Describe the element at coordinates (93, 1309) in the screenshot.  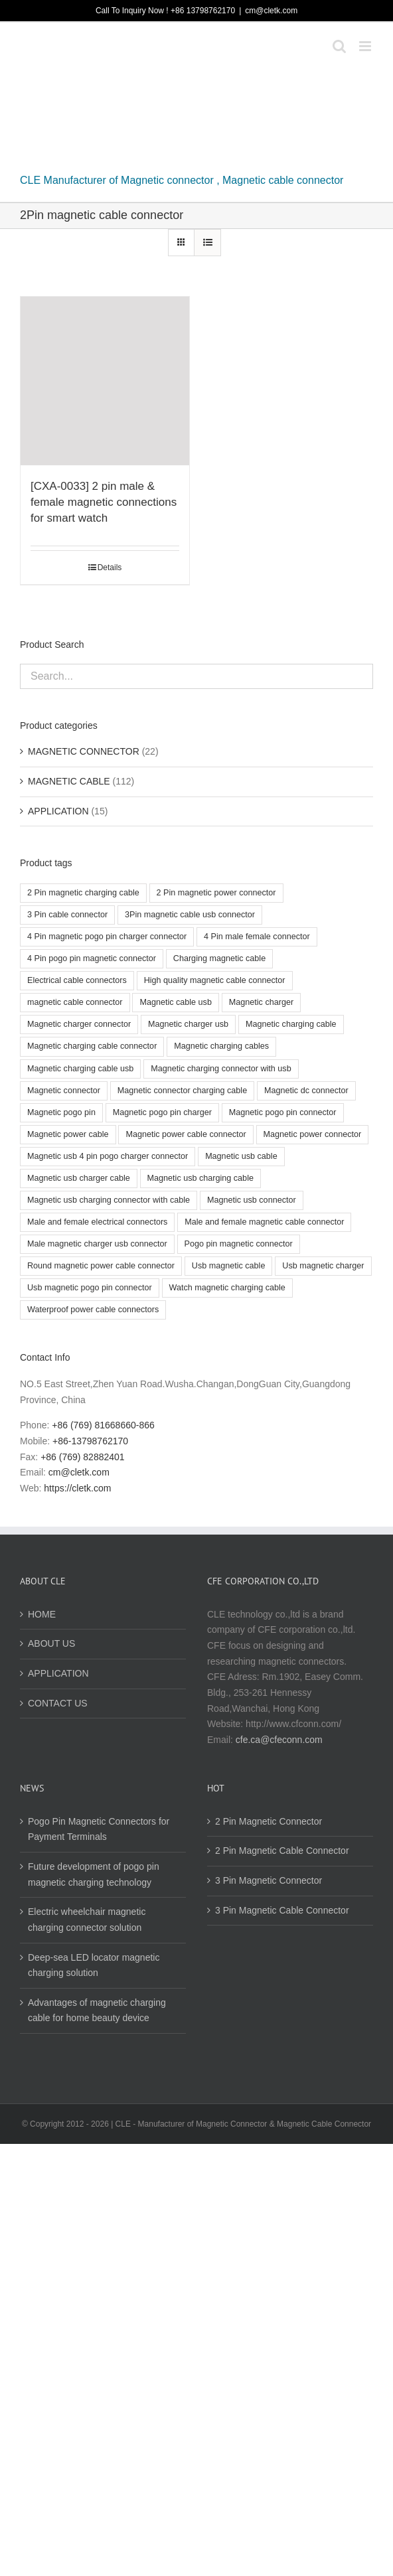
I see `Waterproof power cable connectors [Waterproof power cable connectors (3 products)]` at that location.